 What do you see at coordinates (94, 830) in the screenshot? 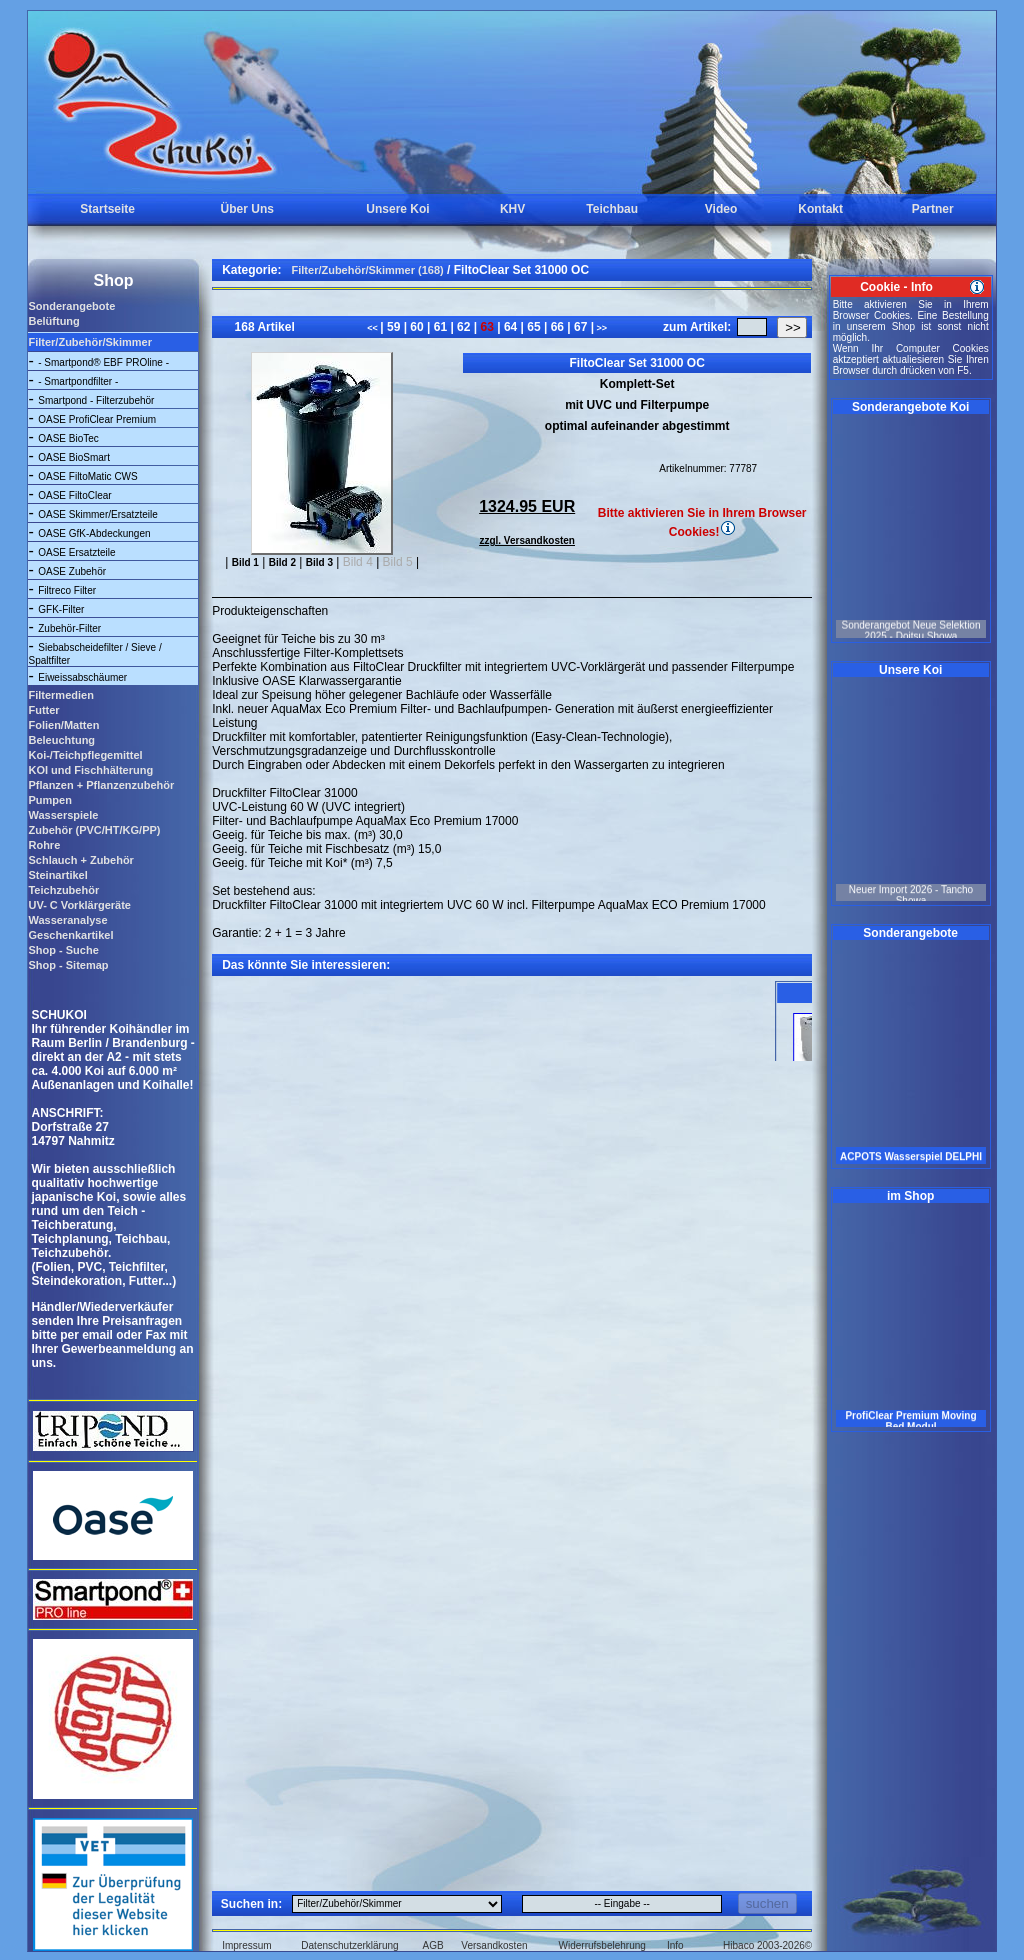
I see `Zubehör (PVC/HT/KG/PP)` at bounding box center [94, 830].